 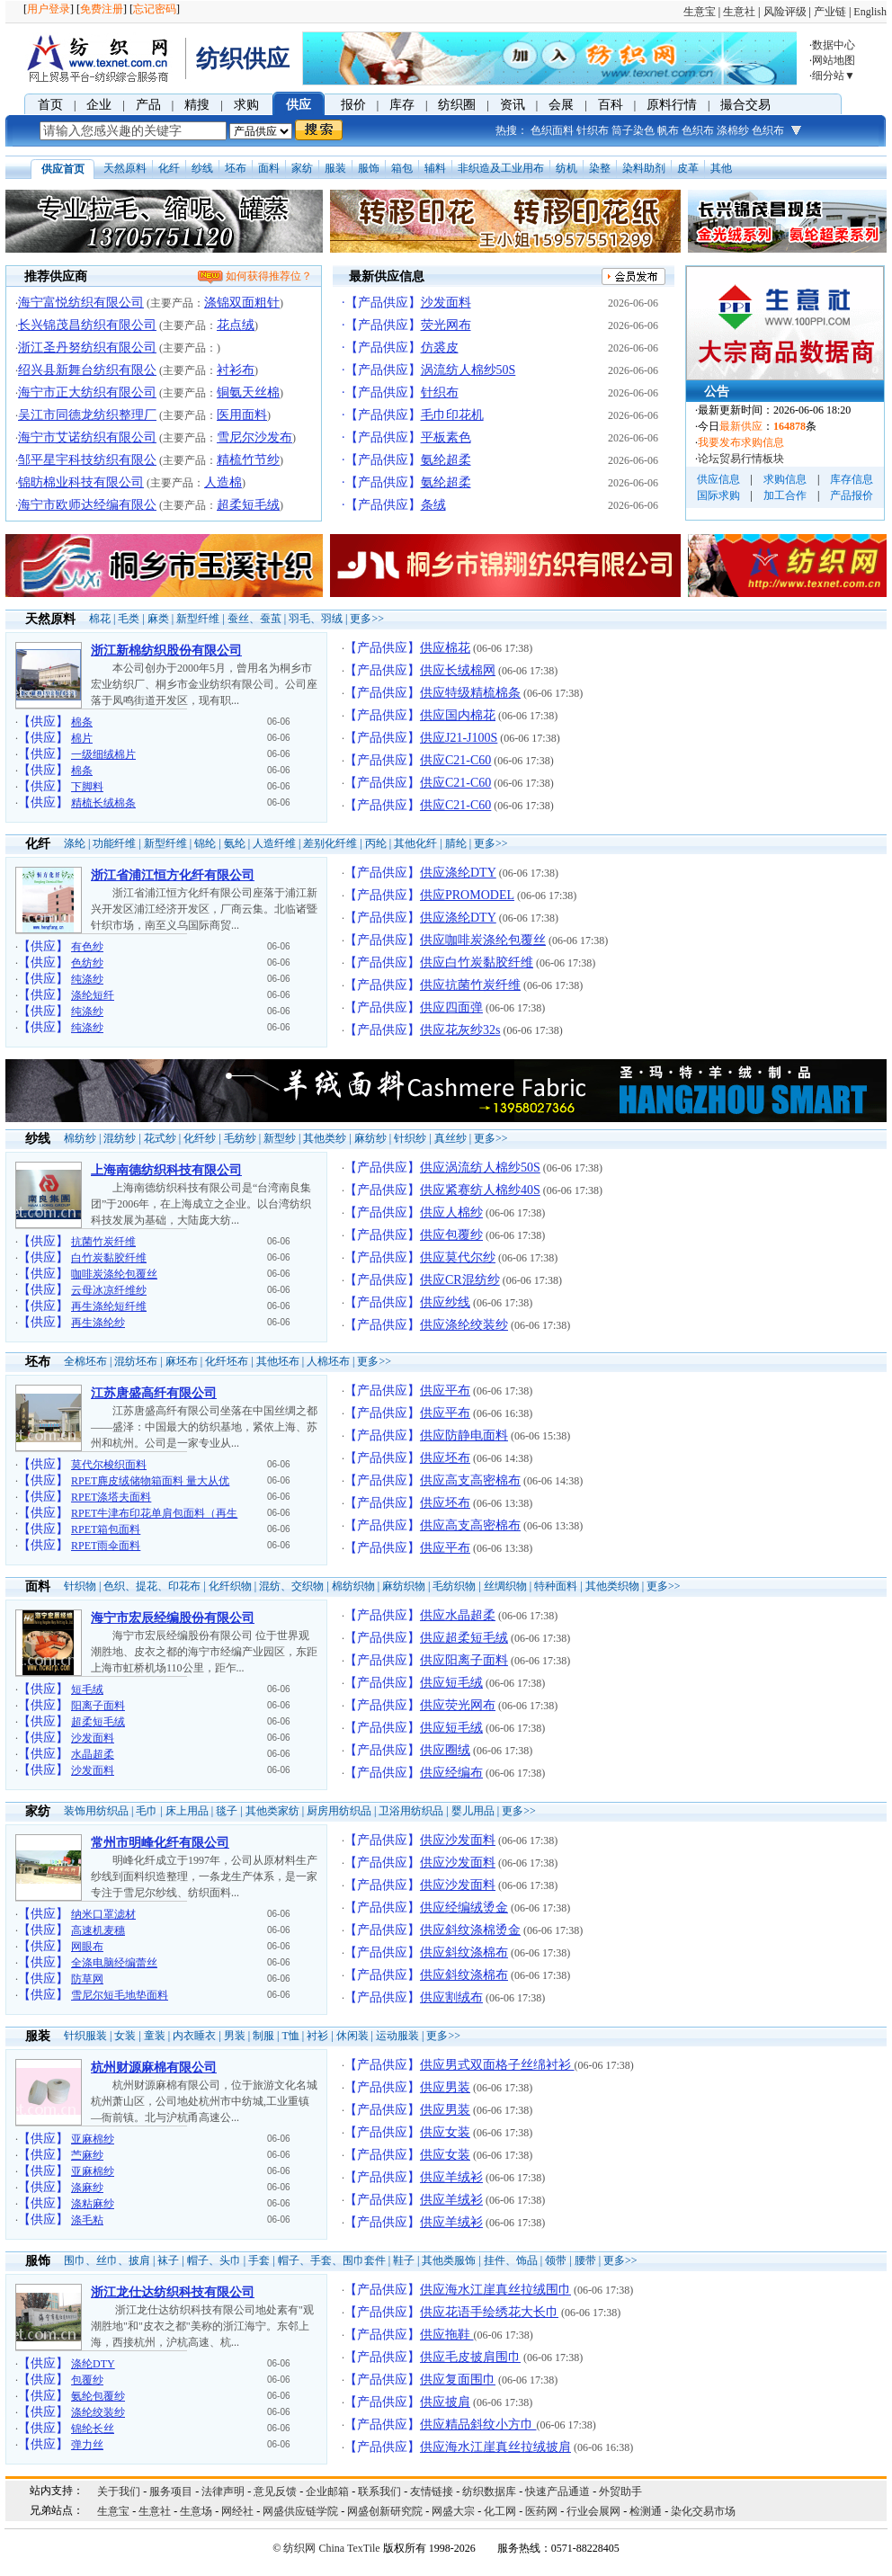 I want to click on 蚕丝、蚕茧, so click(x=254, y=618).